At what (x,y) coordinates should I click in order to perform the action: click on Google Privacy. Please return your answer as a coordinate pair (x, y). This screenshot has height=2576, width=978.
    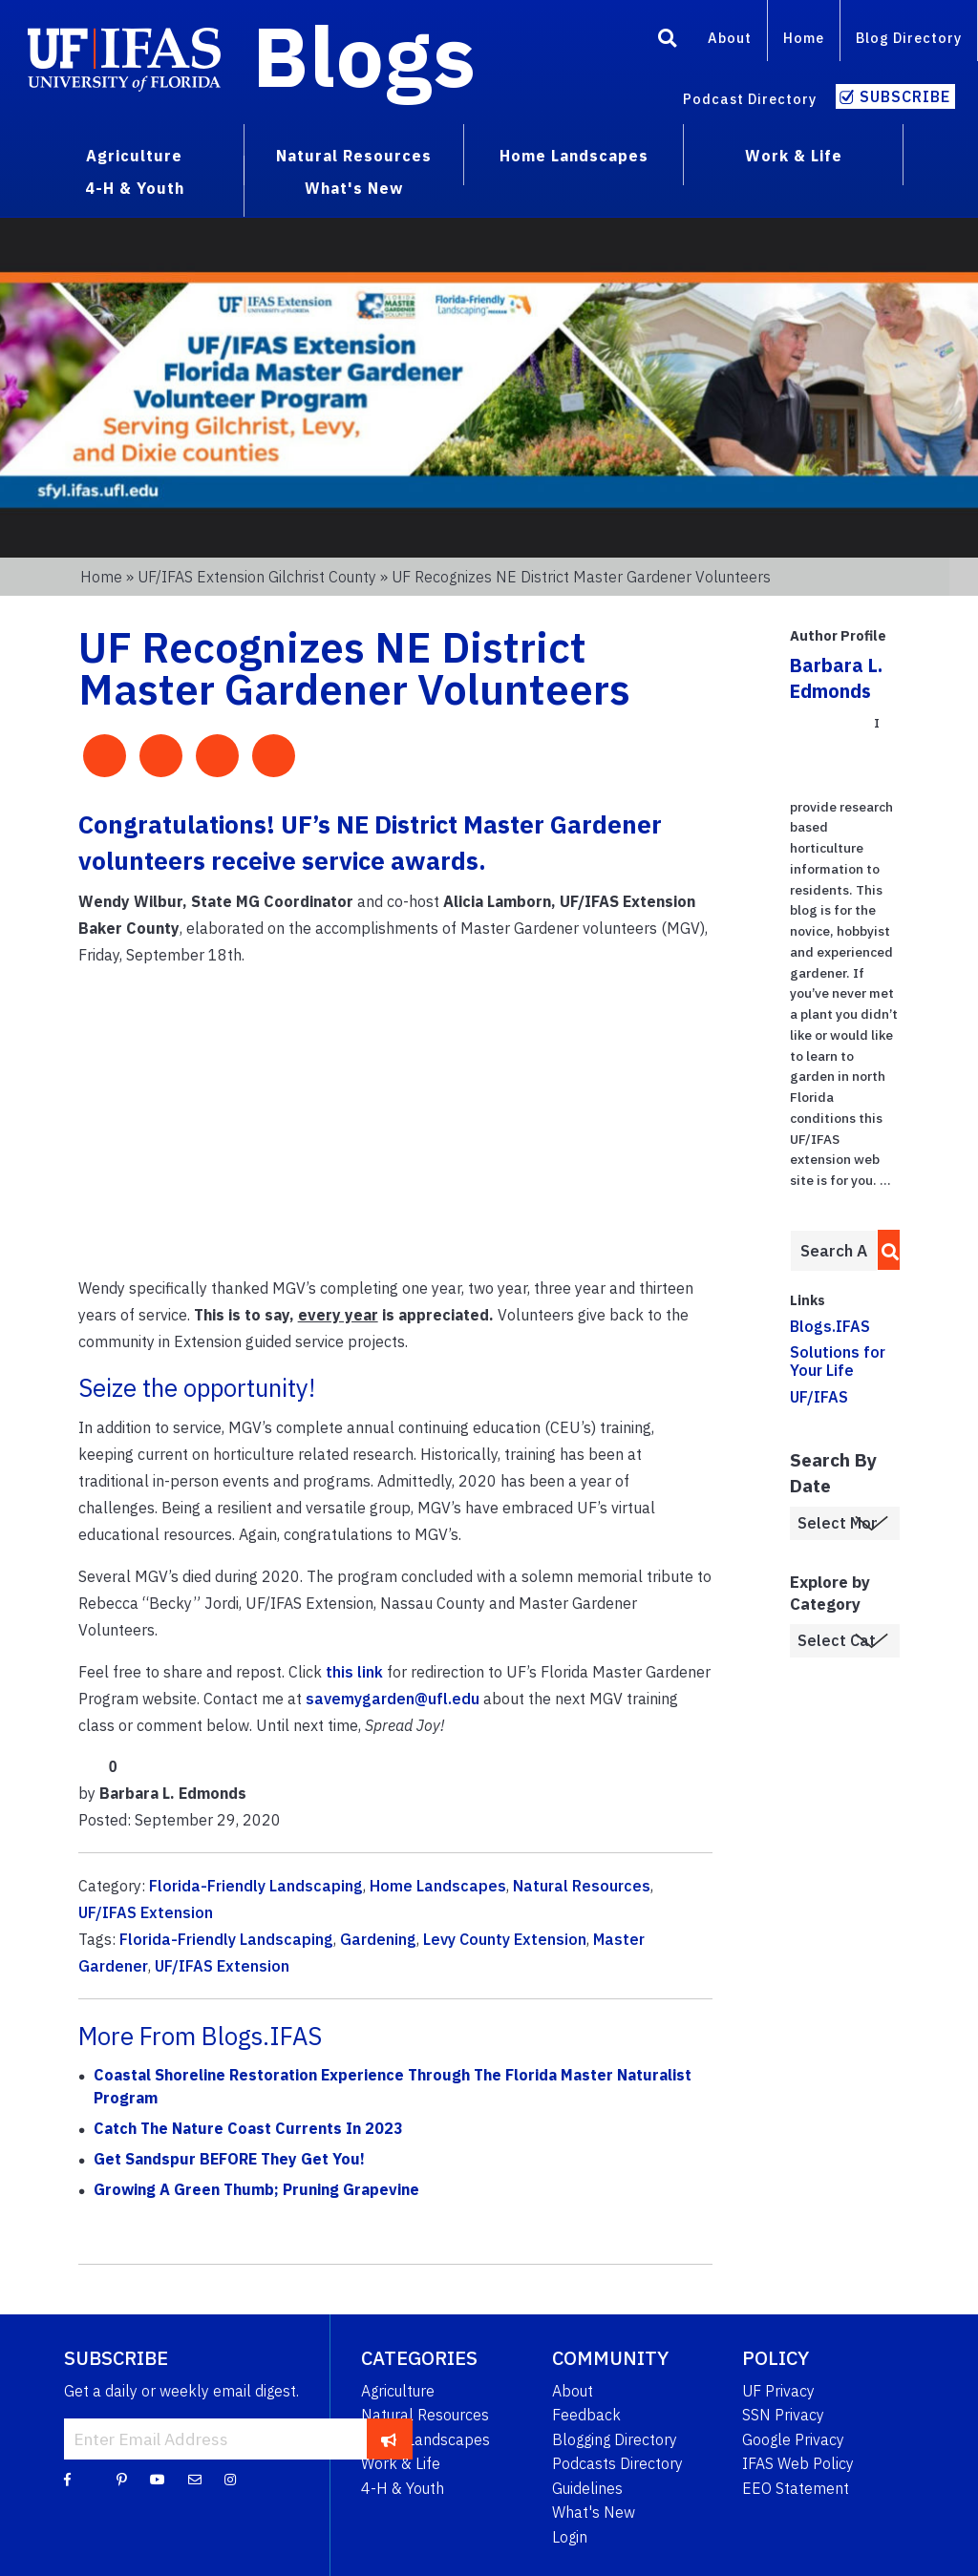
    Looking at the image, I should click on (793, 2439).